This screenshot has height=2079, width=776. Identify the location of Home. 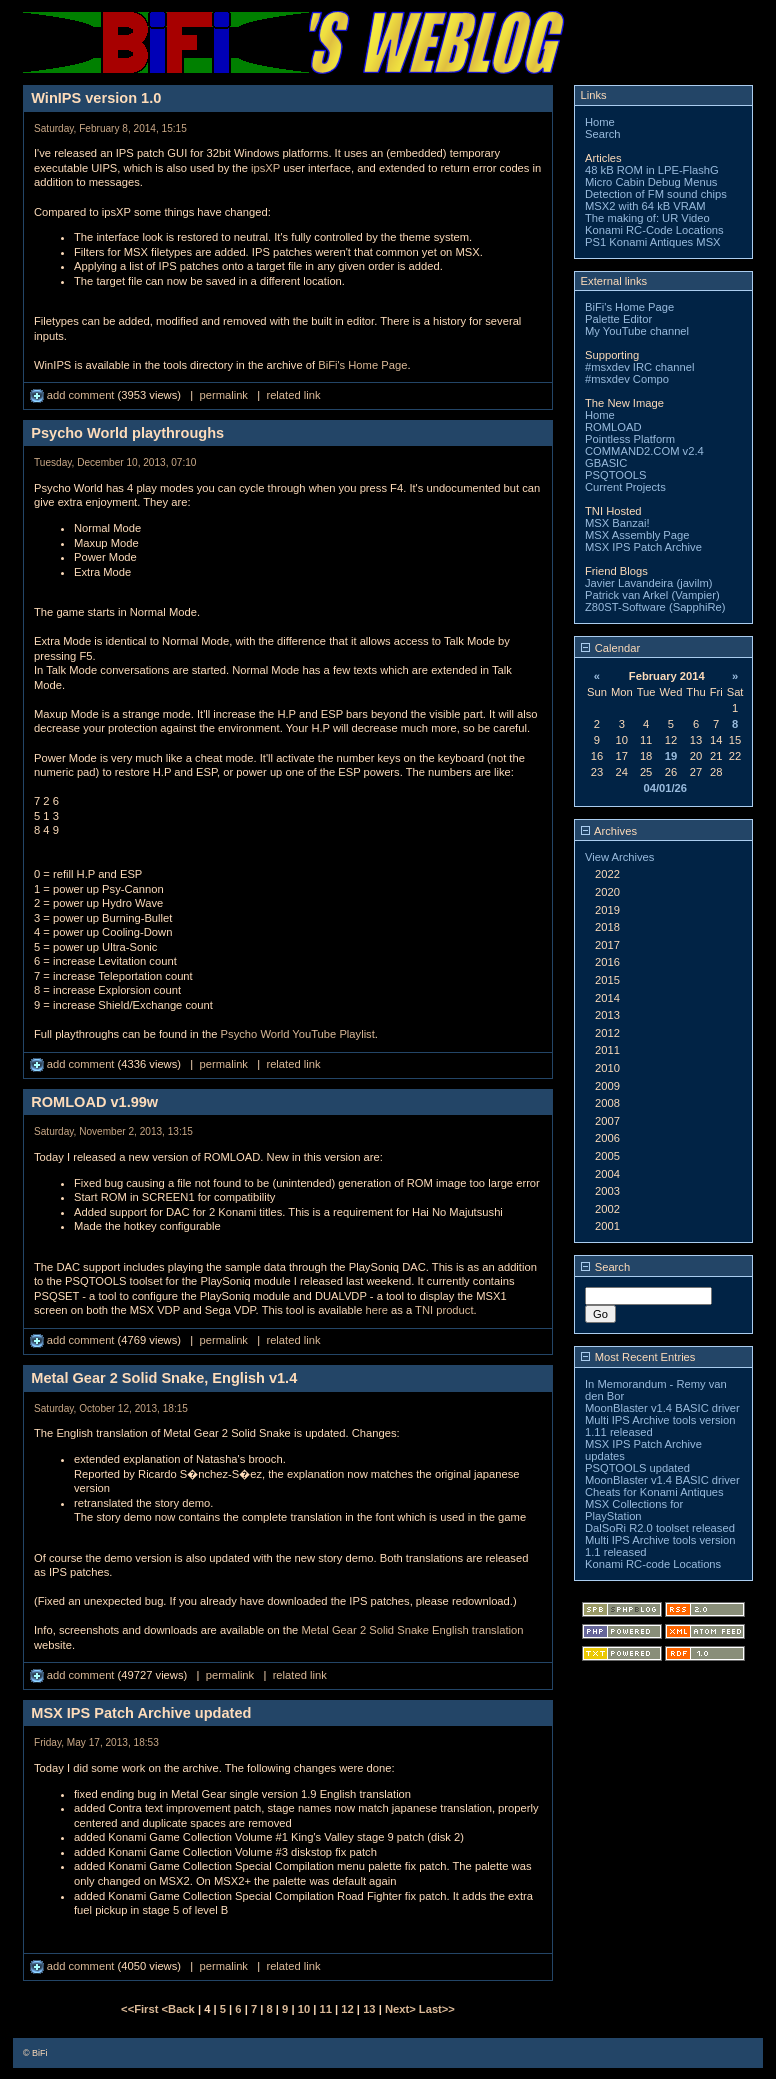
(600, 122).